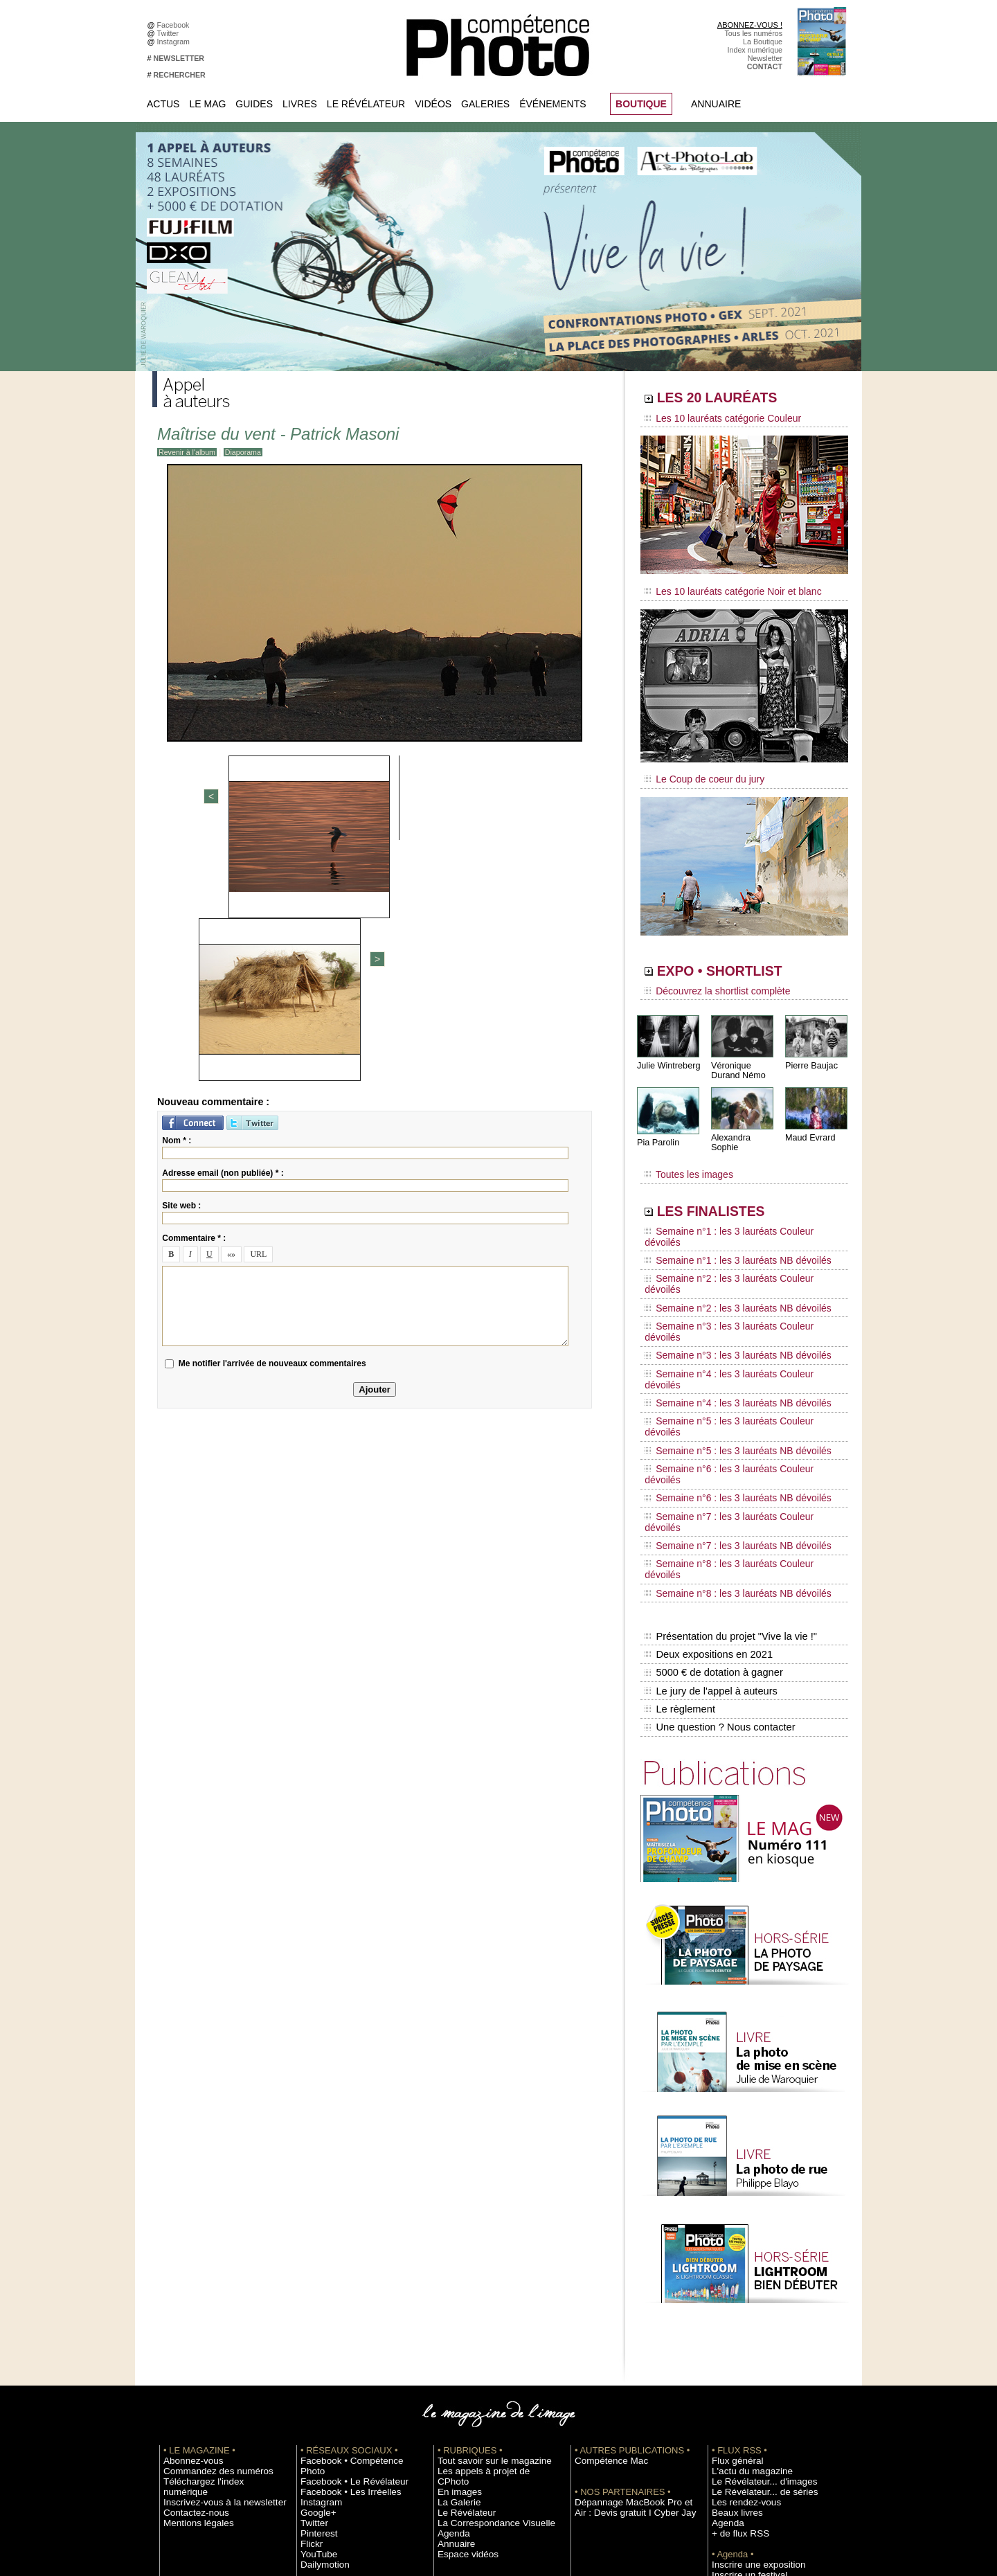  I want to click on Agenda, so click(450, 2311).